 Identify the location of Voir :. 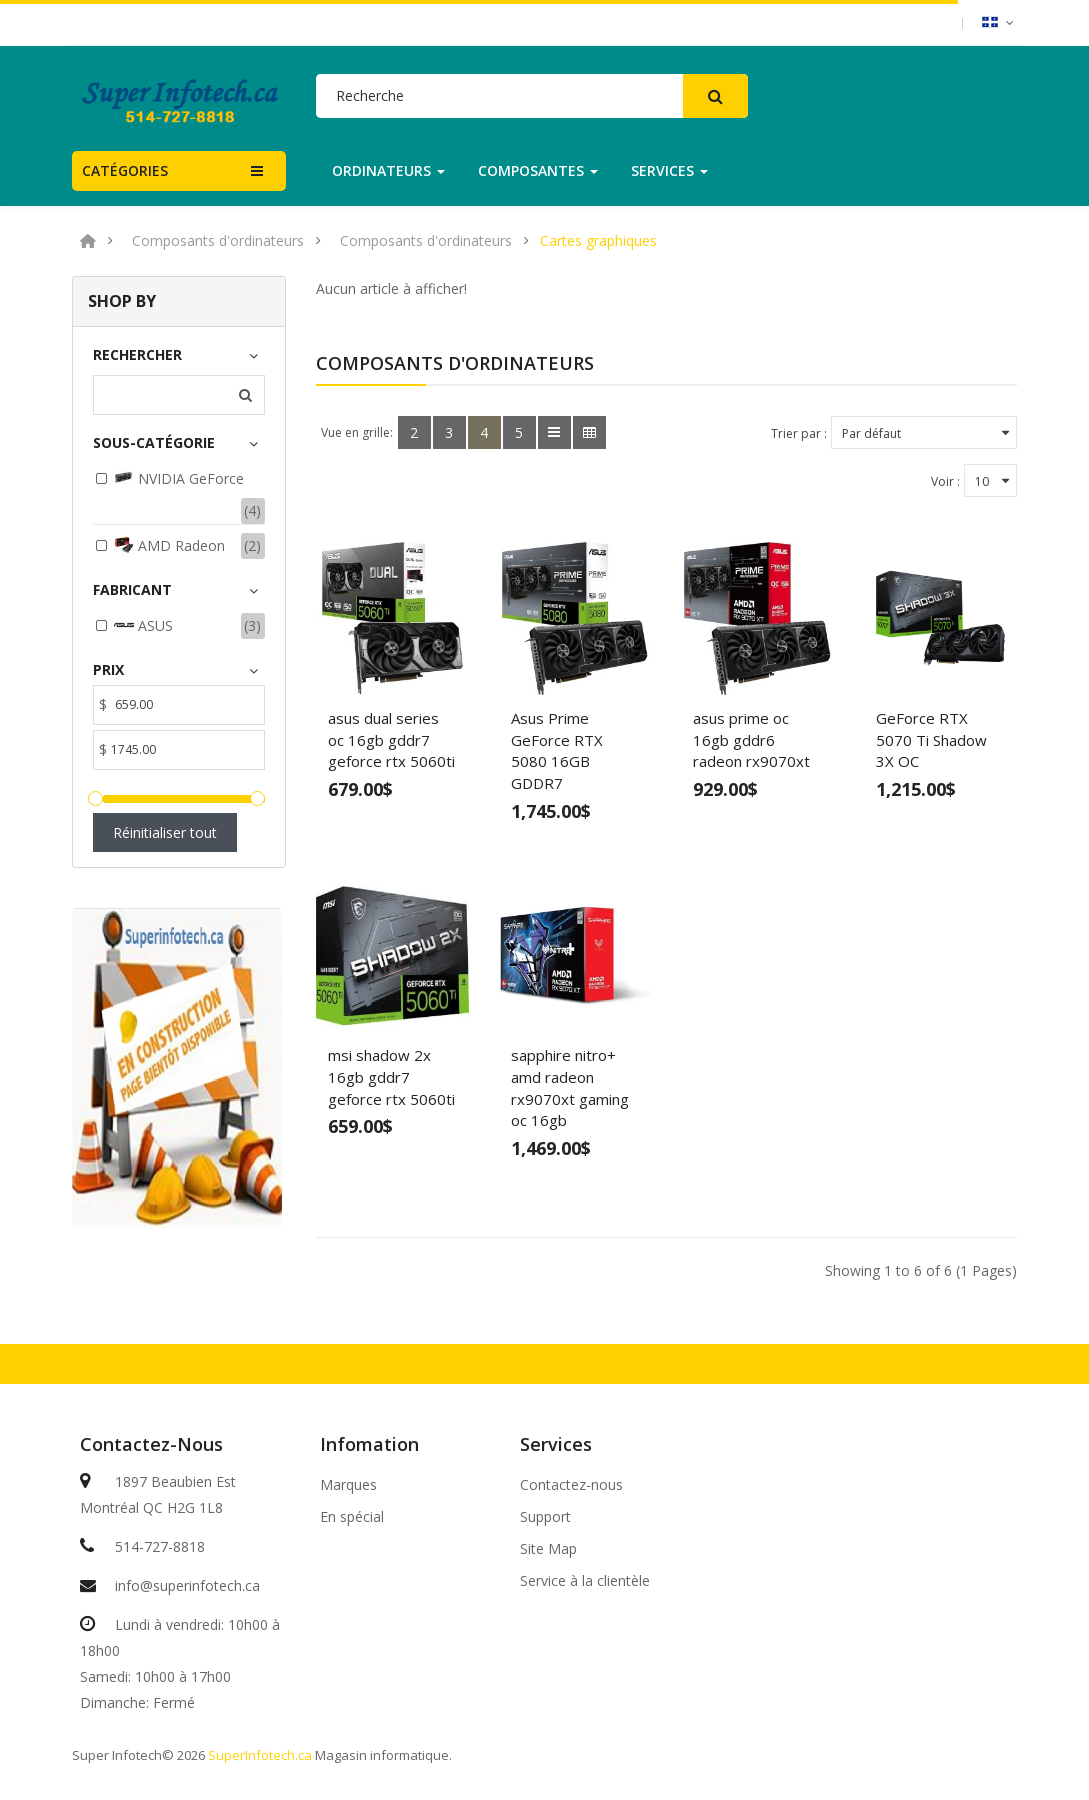
(945, 481).